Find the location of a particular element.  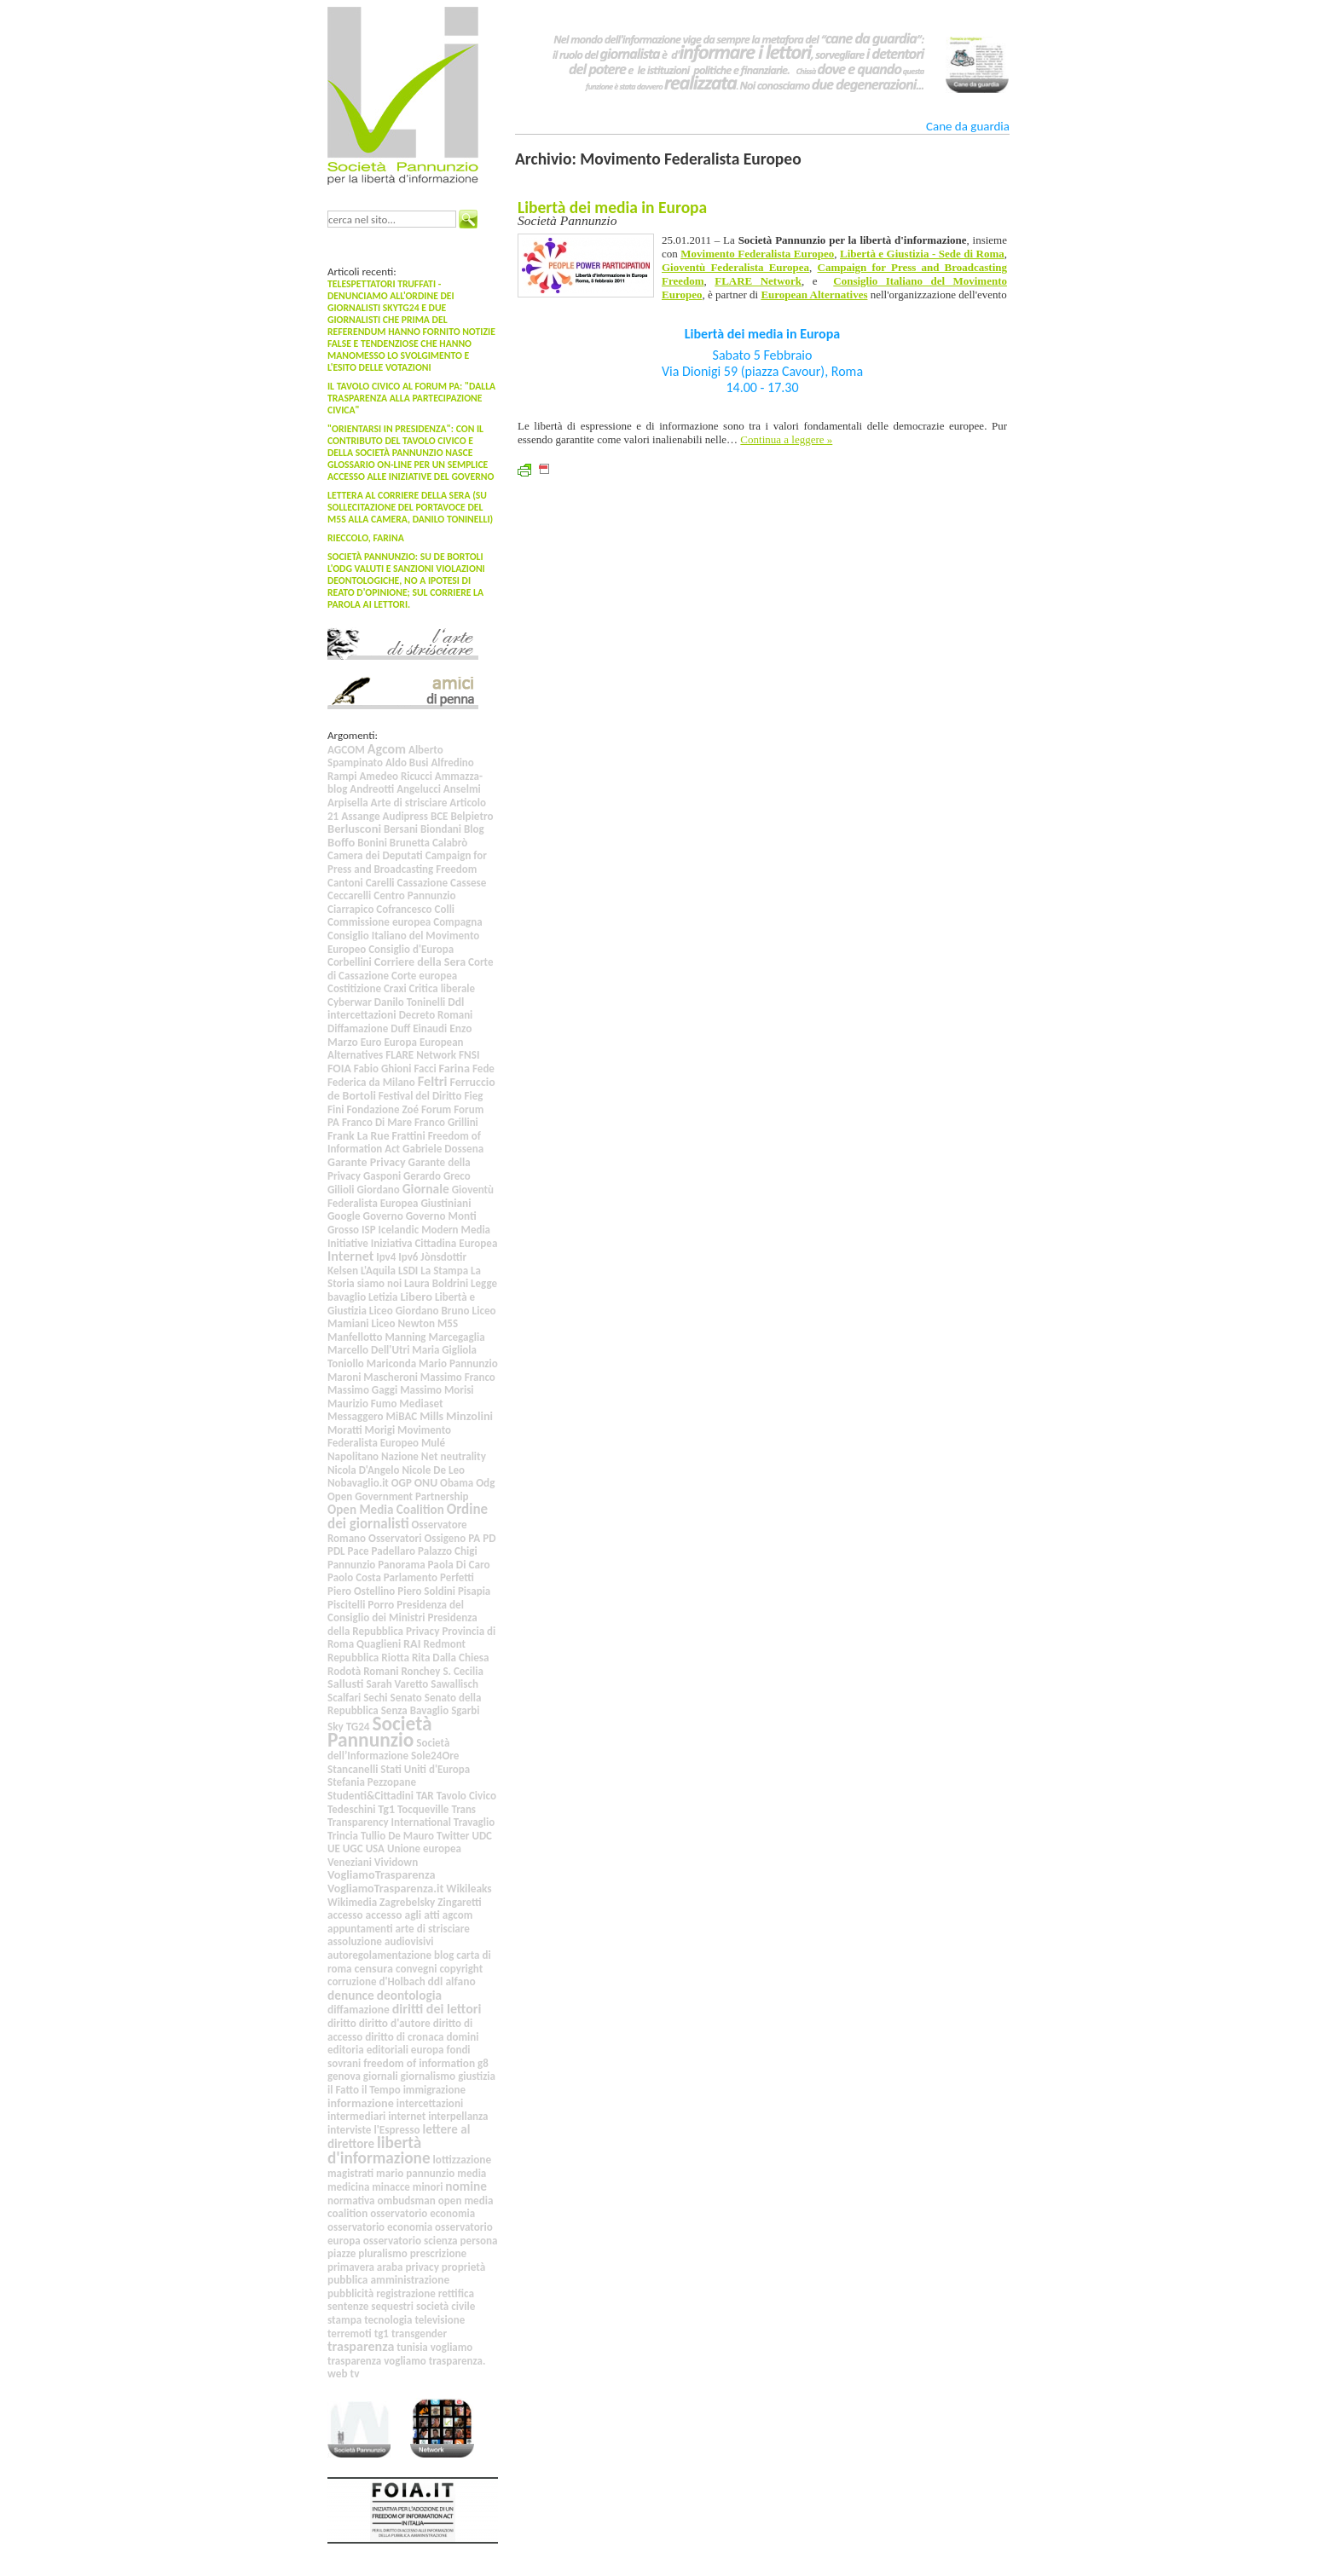

Diffamazione is located at coordinates (357, 1028).